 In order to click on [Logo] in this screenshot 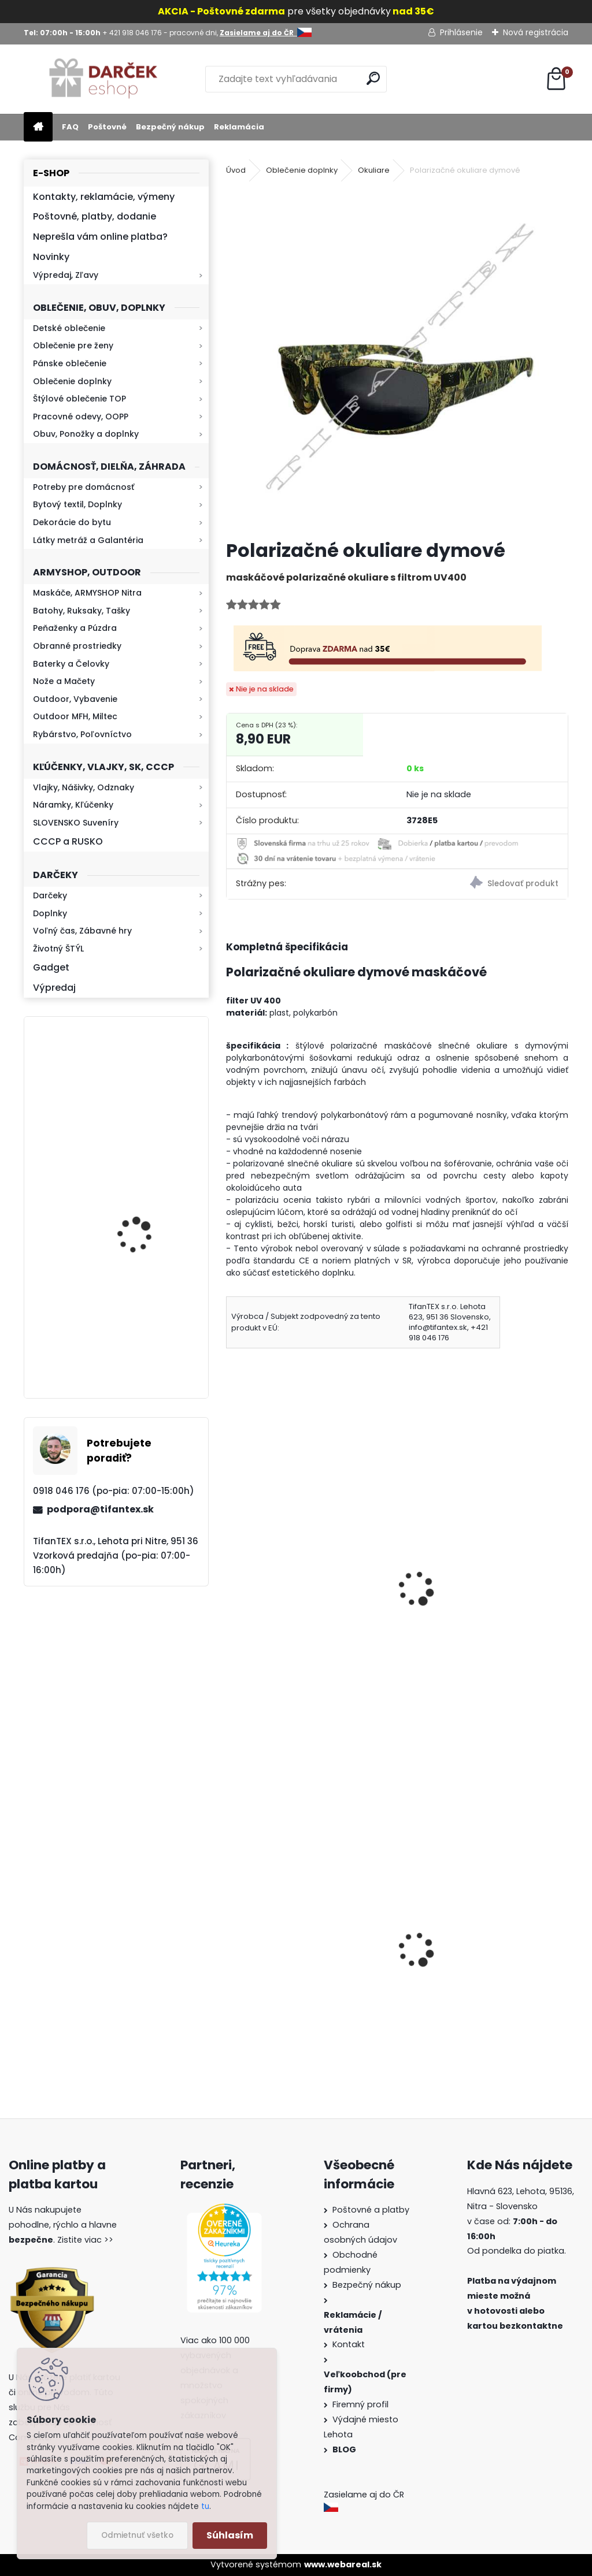, I will do `click(103, 79)`.